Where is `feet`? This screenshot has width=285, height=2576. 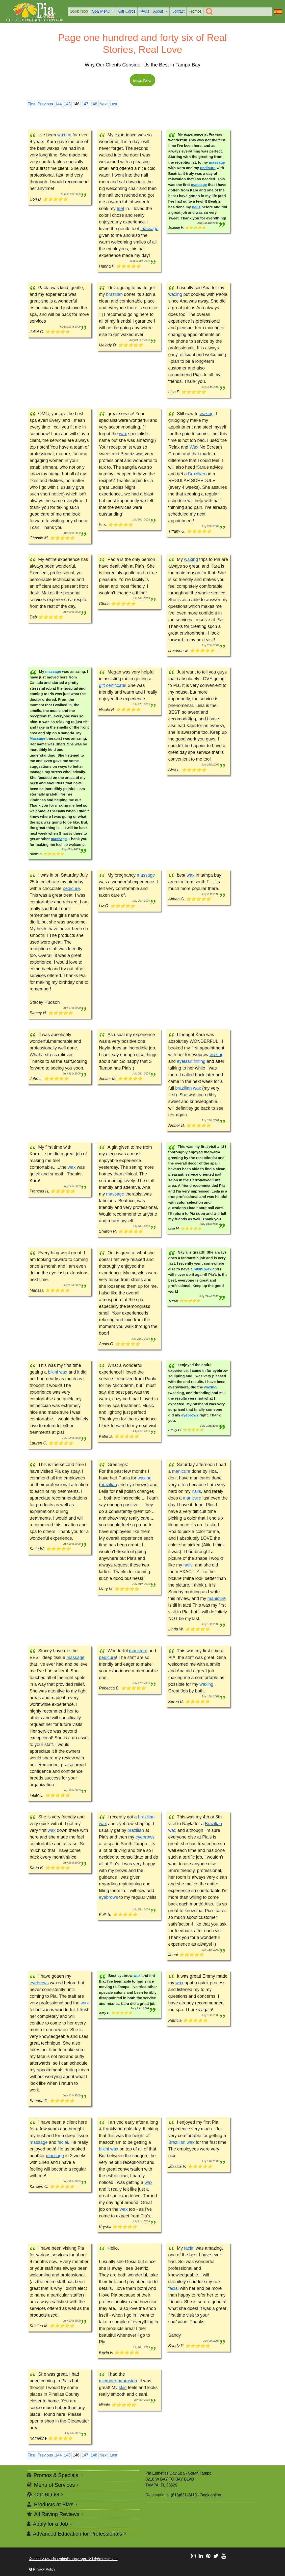 feet is located at coordinates (120, 208).